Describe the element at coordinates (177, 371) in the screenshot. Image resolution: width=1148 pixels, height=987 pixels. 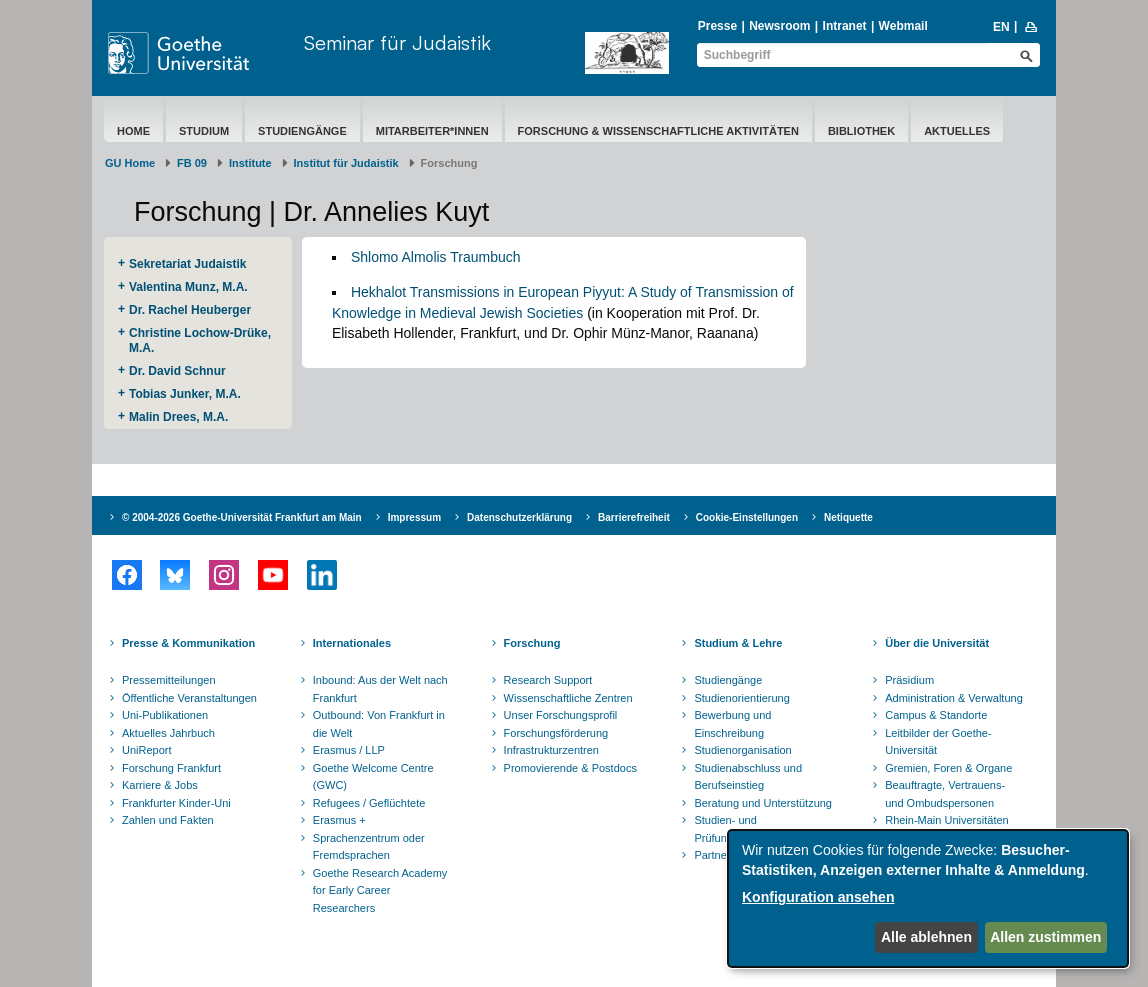
I see `Dr. David Schnur` at that location.